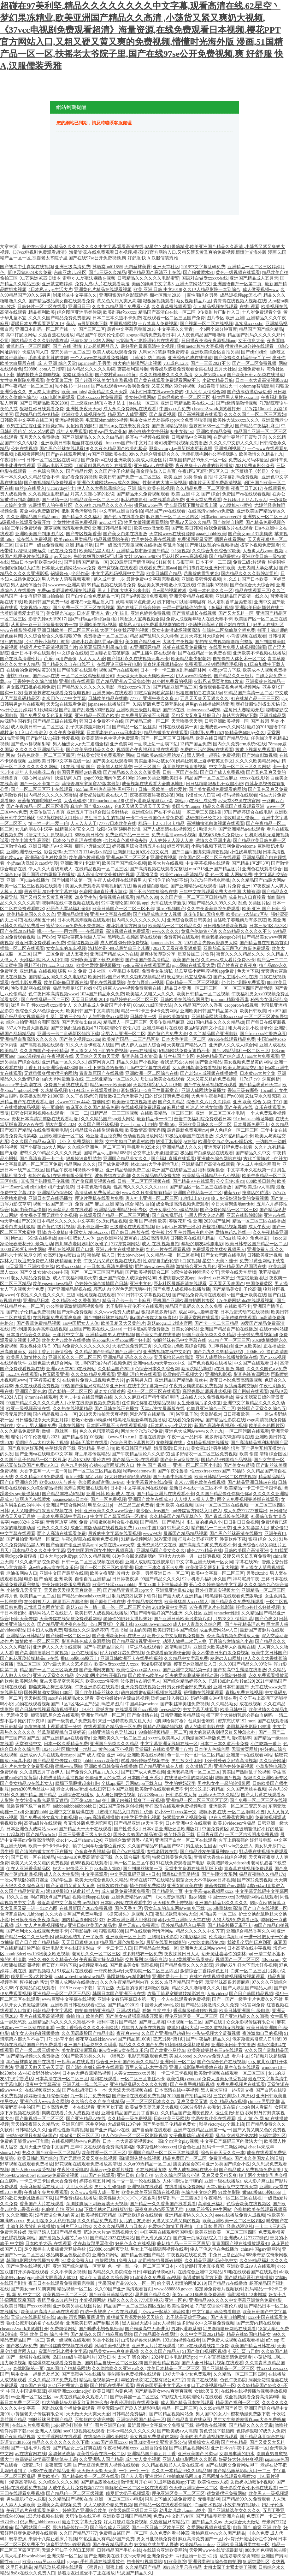 This screenshot has height=2576, width=289. I want to click on 亚洲欧美日韩久久一区二区, so click(205, 1124).